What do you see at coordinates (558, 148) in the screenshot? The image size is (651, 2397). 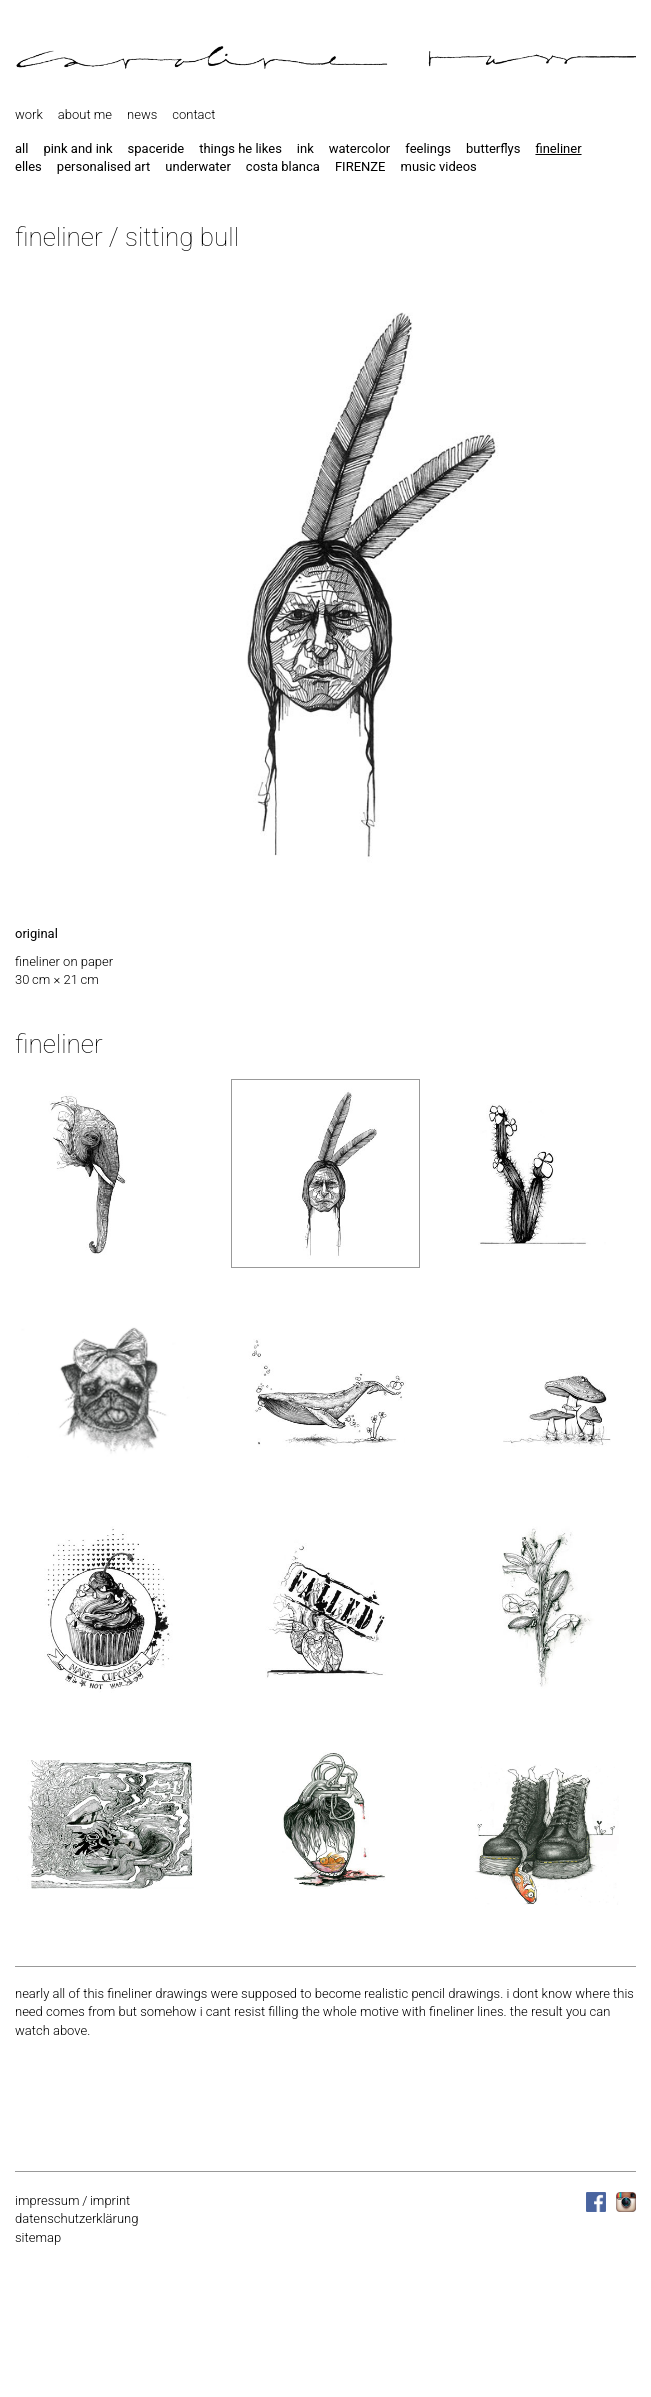 I see `fineliner` at bounding box center [558, 148].